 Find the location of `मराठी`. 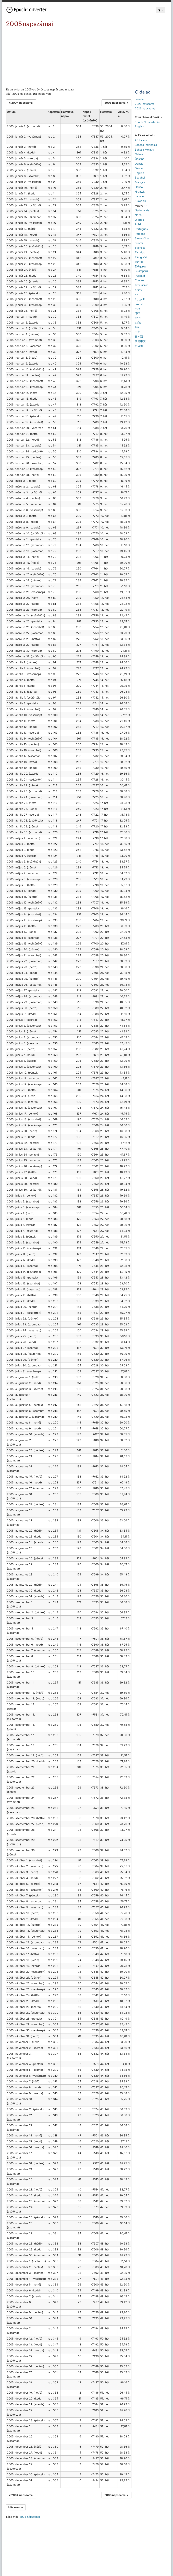

मराठी is located at coordinates (138, 308).